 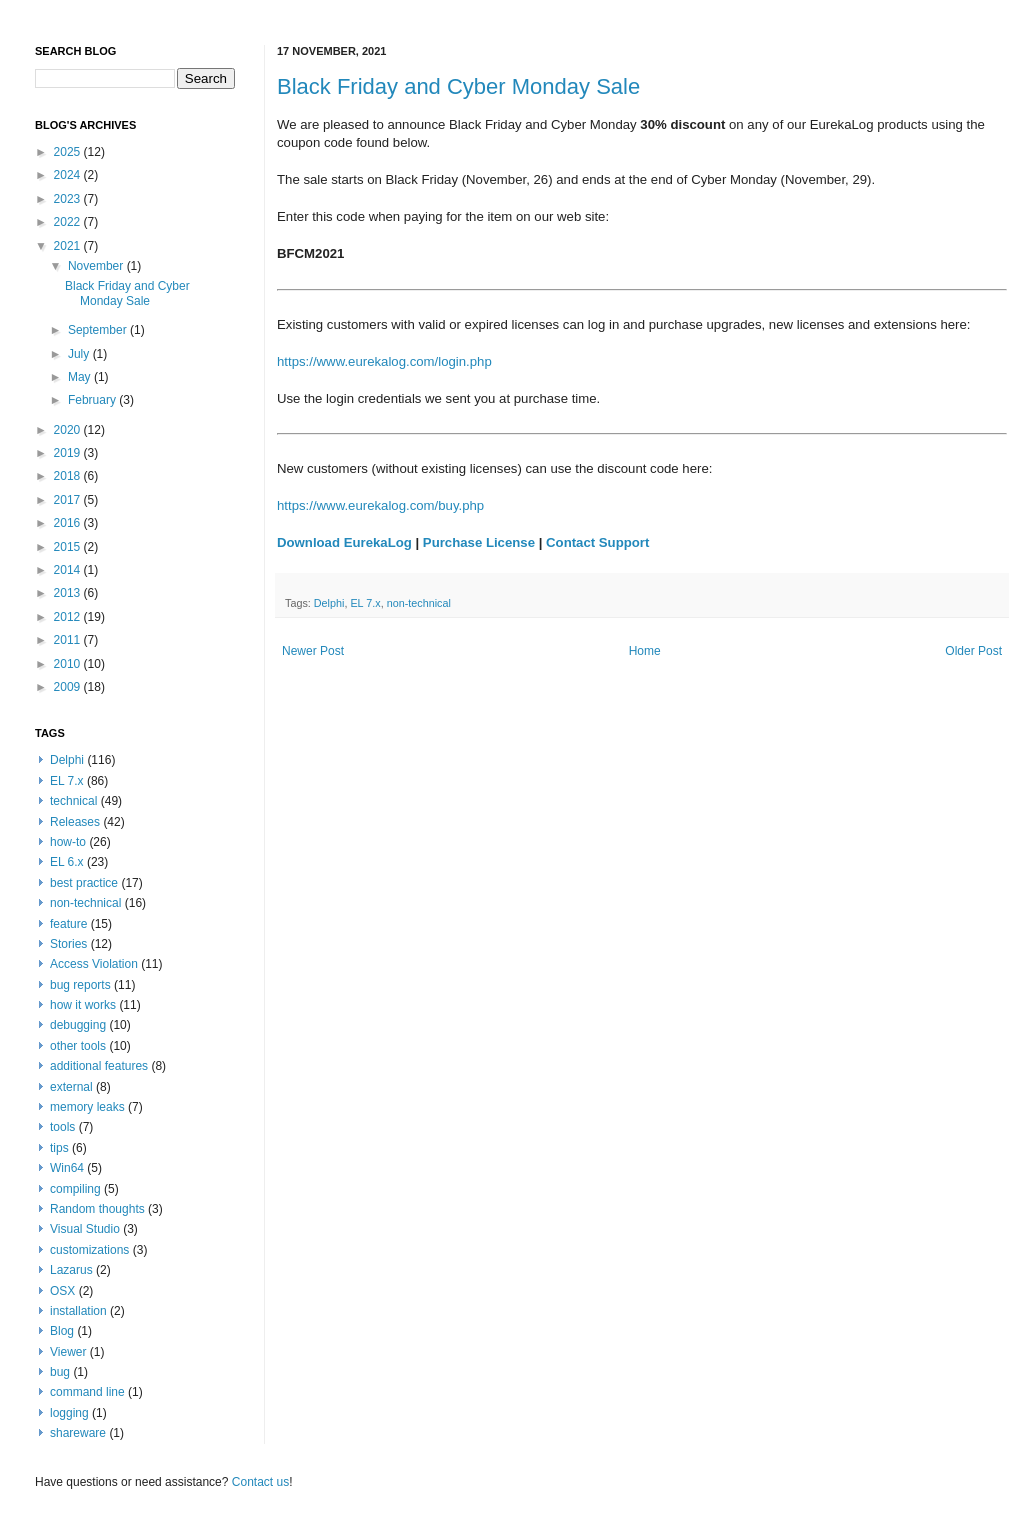 What do you see at coordinates (69, 523) in the screenshot?
I see `2016` at bounding box center [69, 523].